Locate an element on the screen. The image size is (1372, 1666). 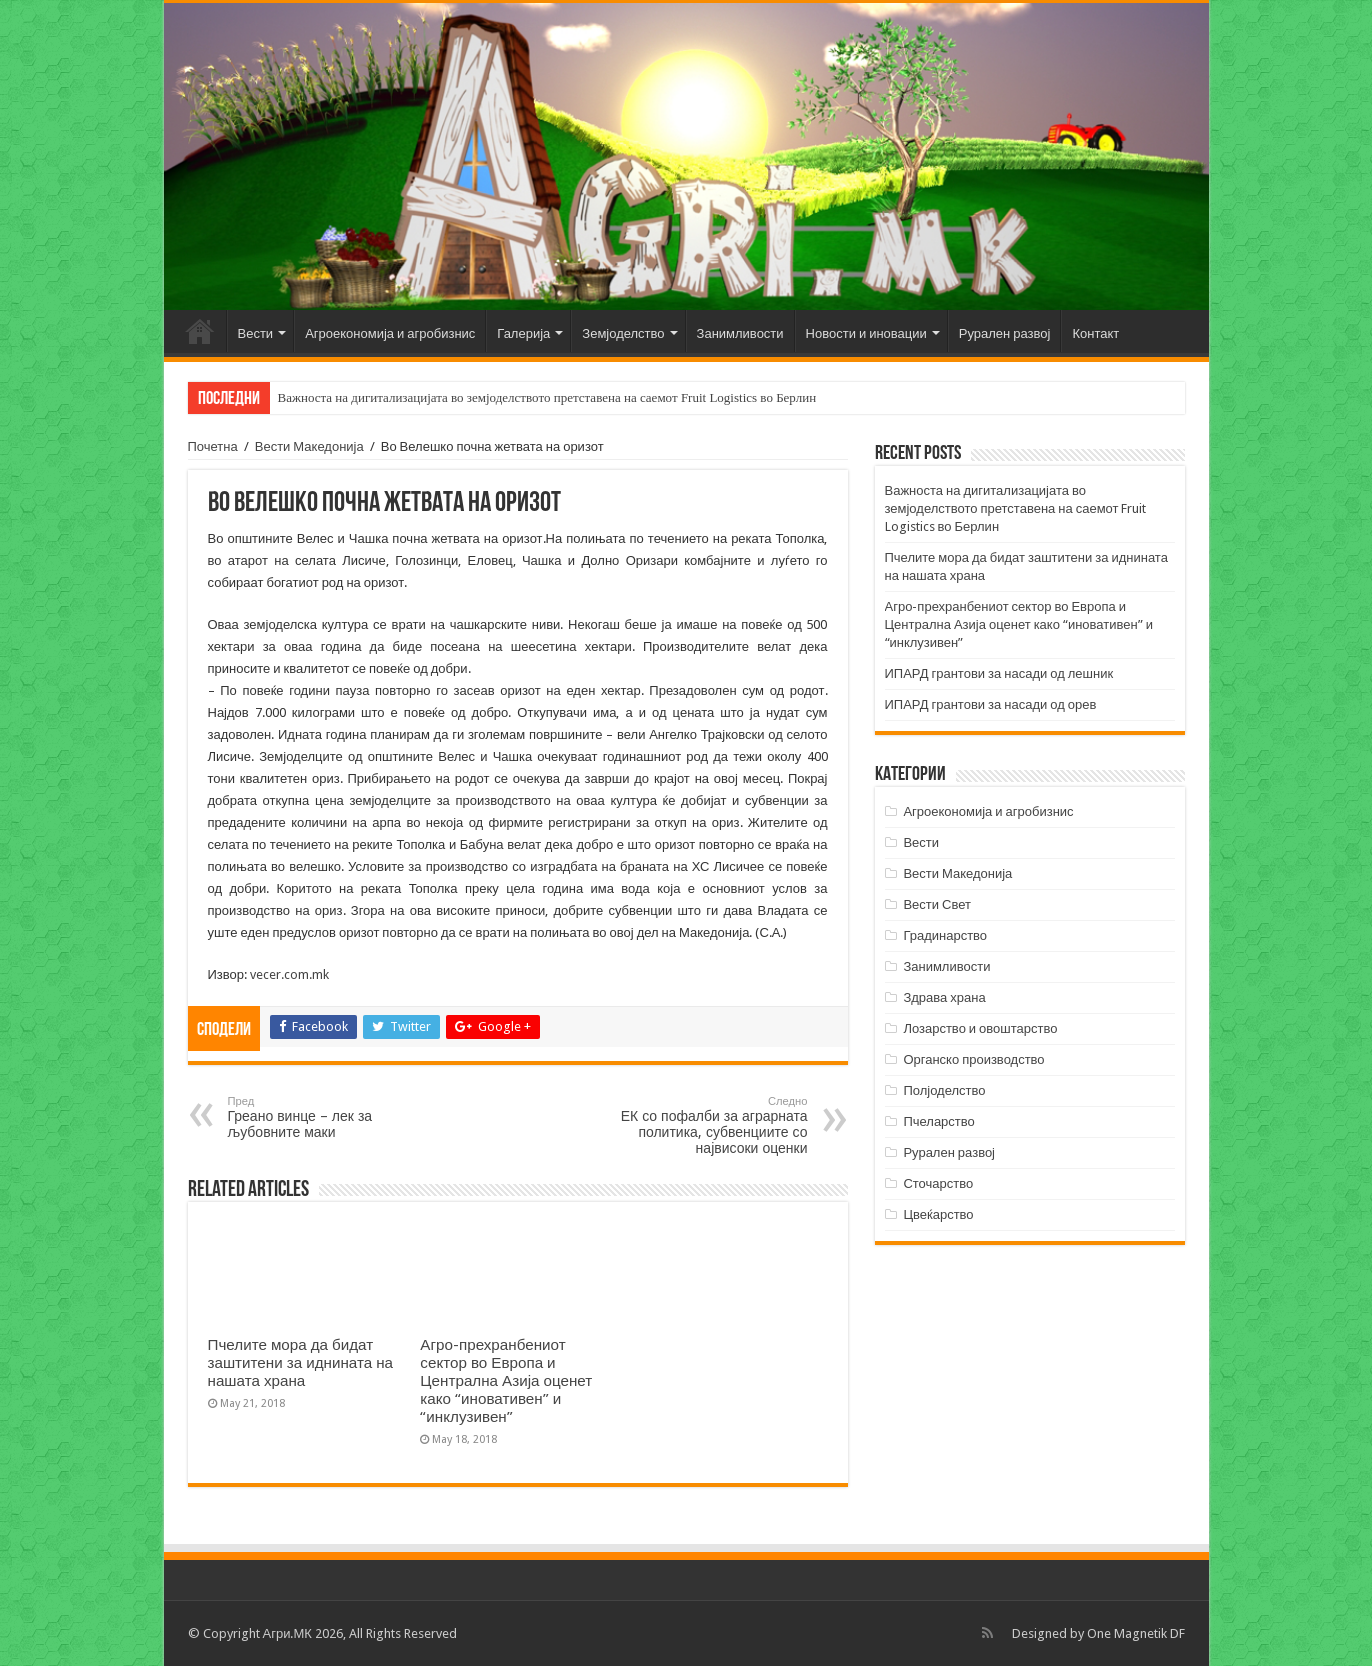
ИПАРД грантови за насади од лешник is located at coordinates (999, 673).